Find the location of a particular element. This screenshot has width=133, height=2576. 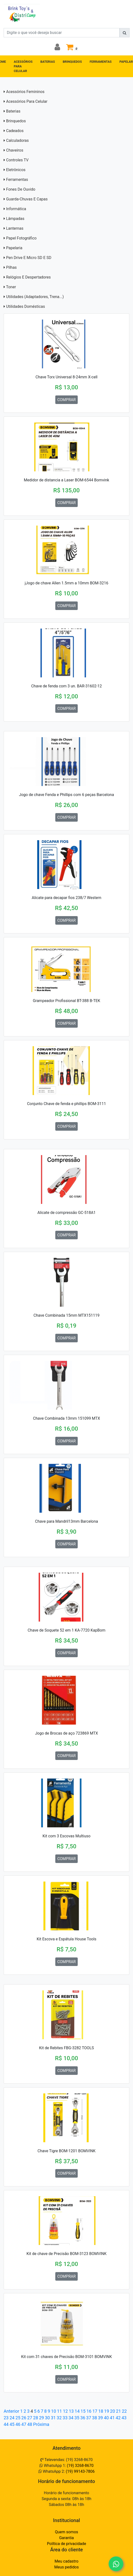

Utilidades domésticas is located at coordinates (25, 306).